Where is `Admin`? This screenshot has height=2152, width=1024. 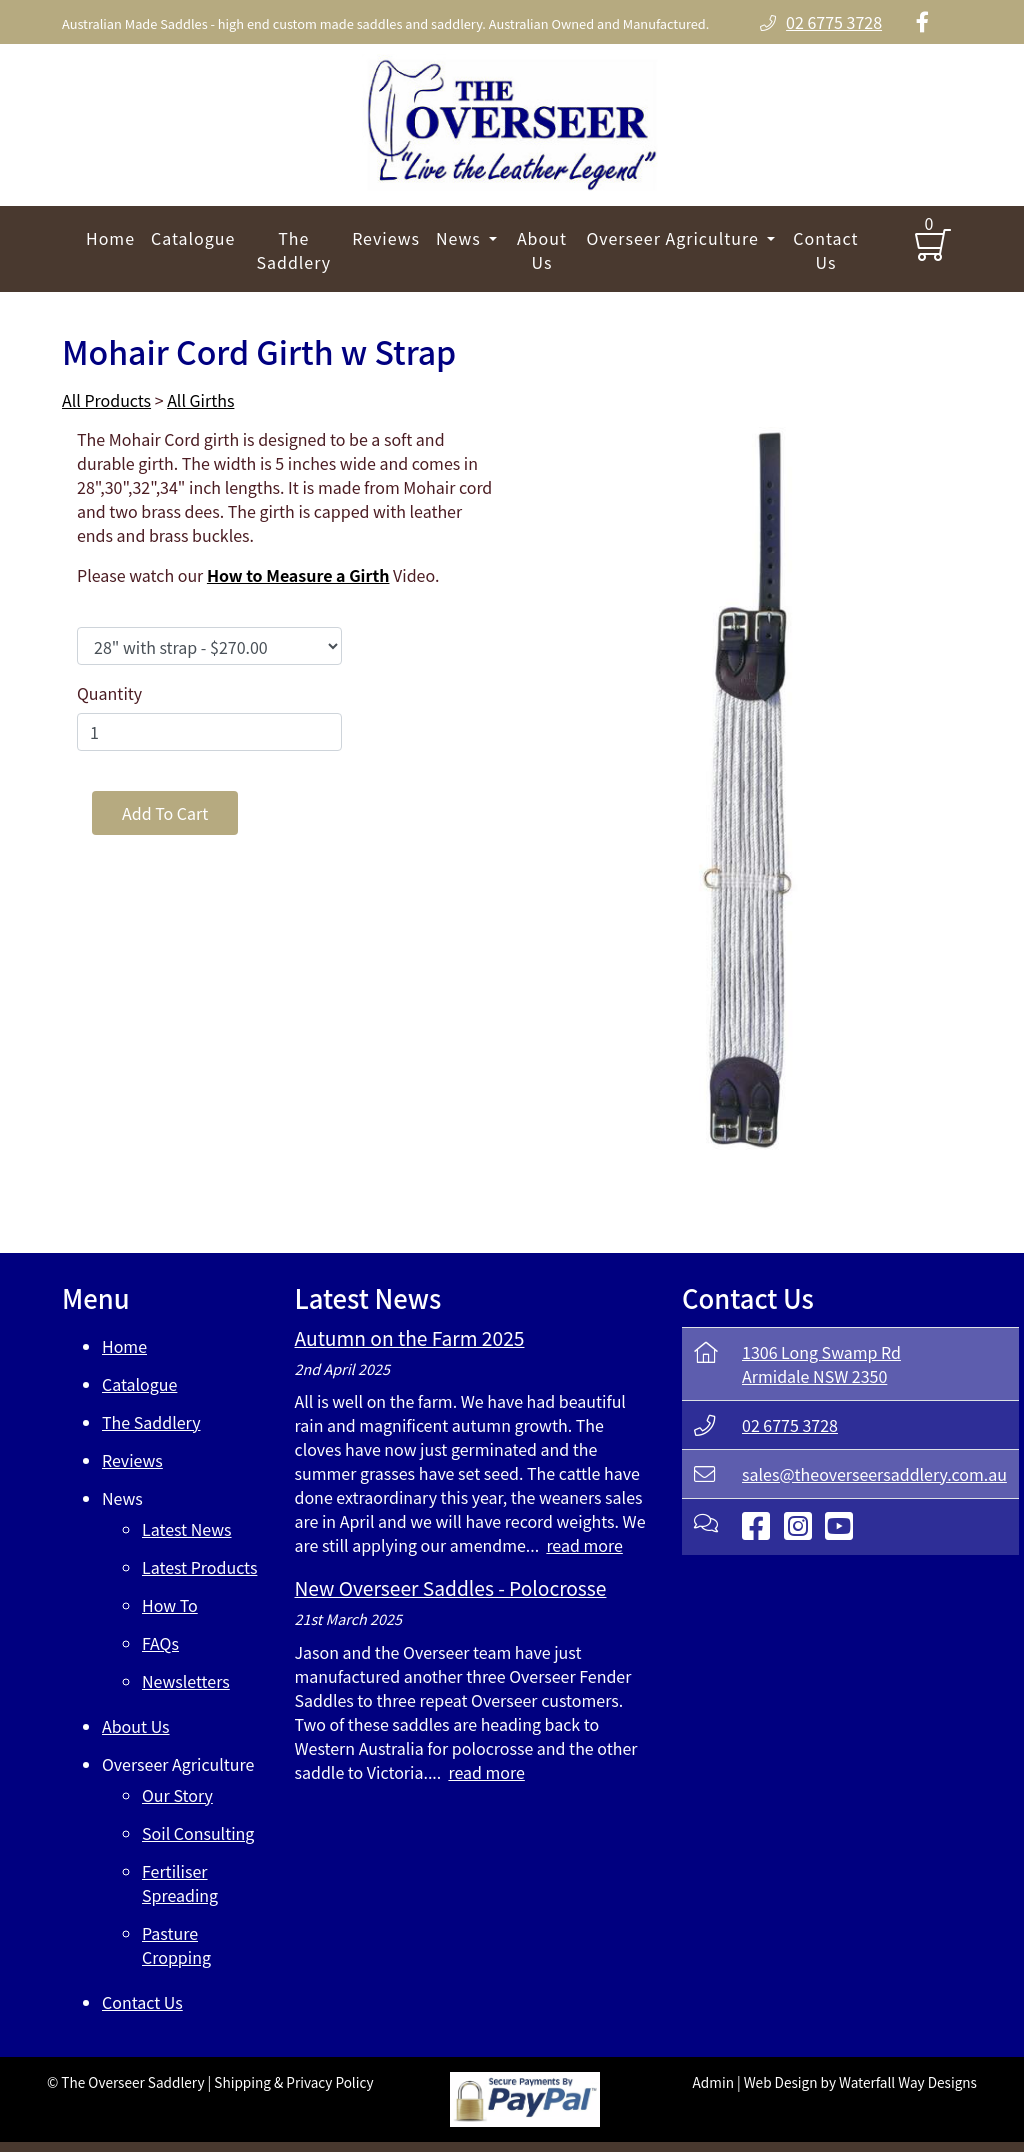 Admin is located at coordinates (713, 2082).